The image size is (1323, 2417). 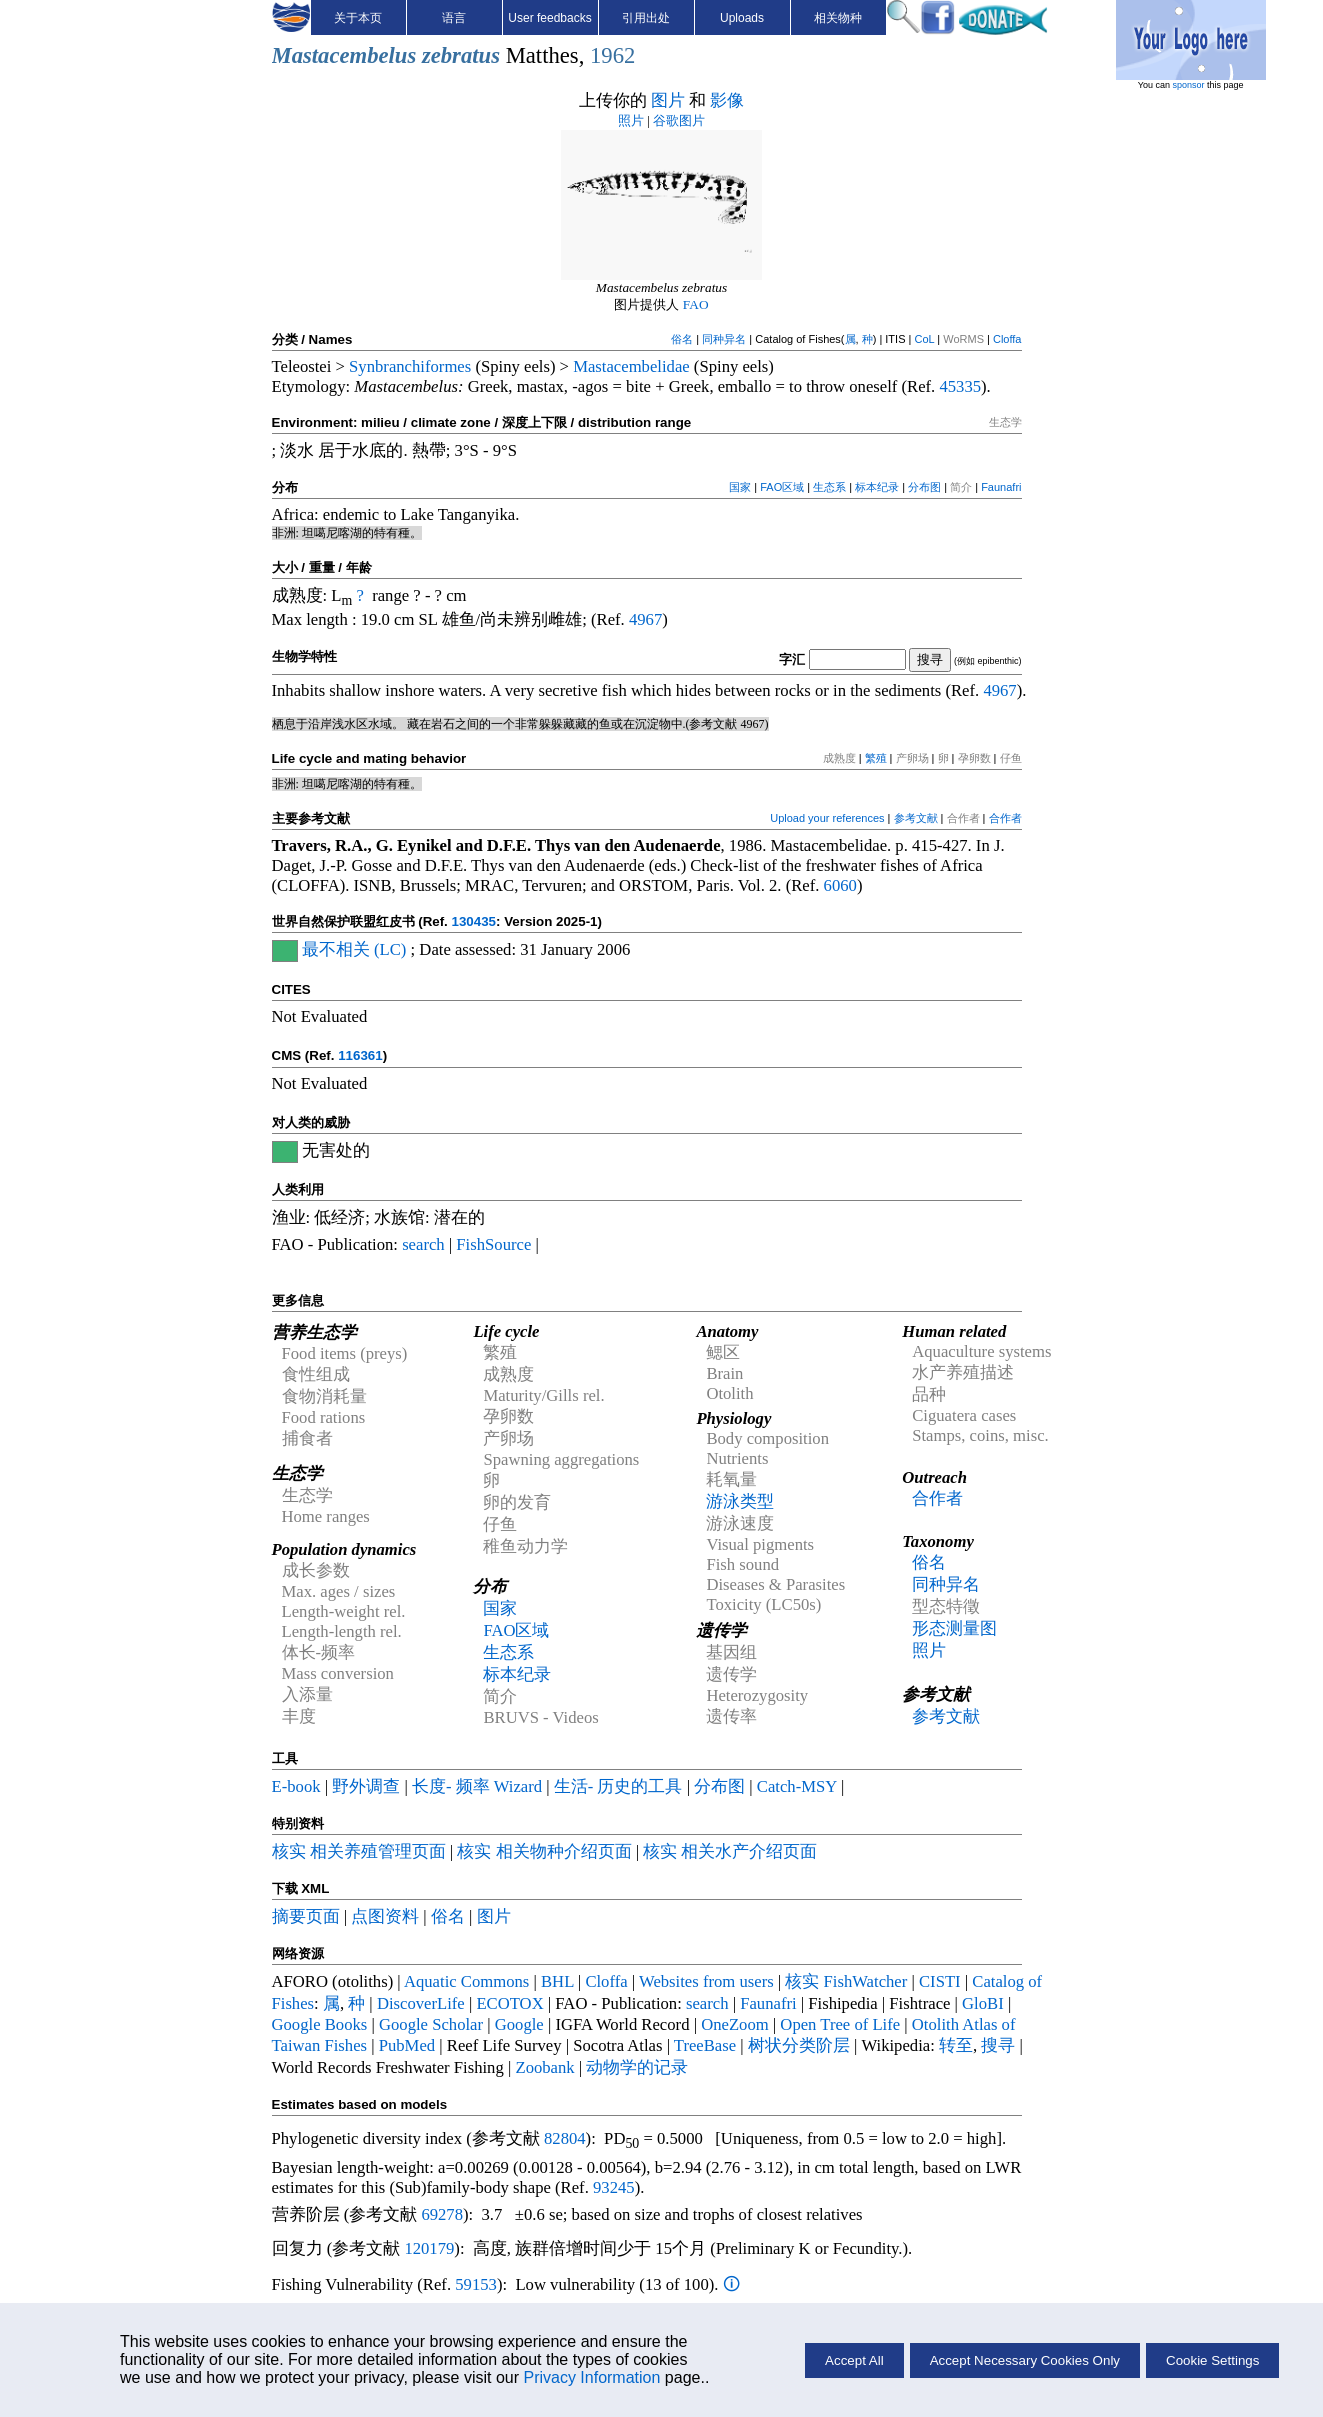 What do you see at coordinates (614, 2187) in the screenshot?
I see `93245` at bounding box center [614, 2187].